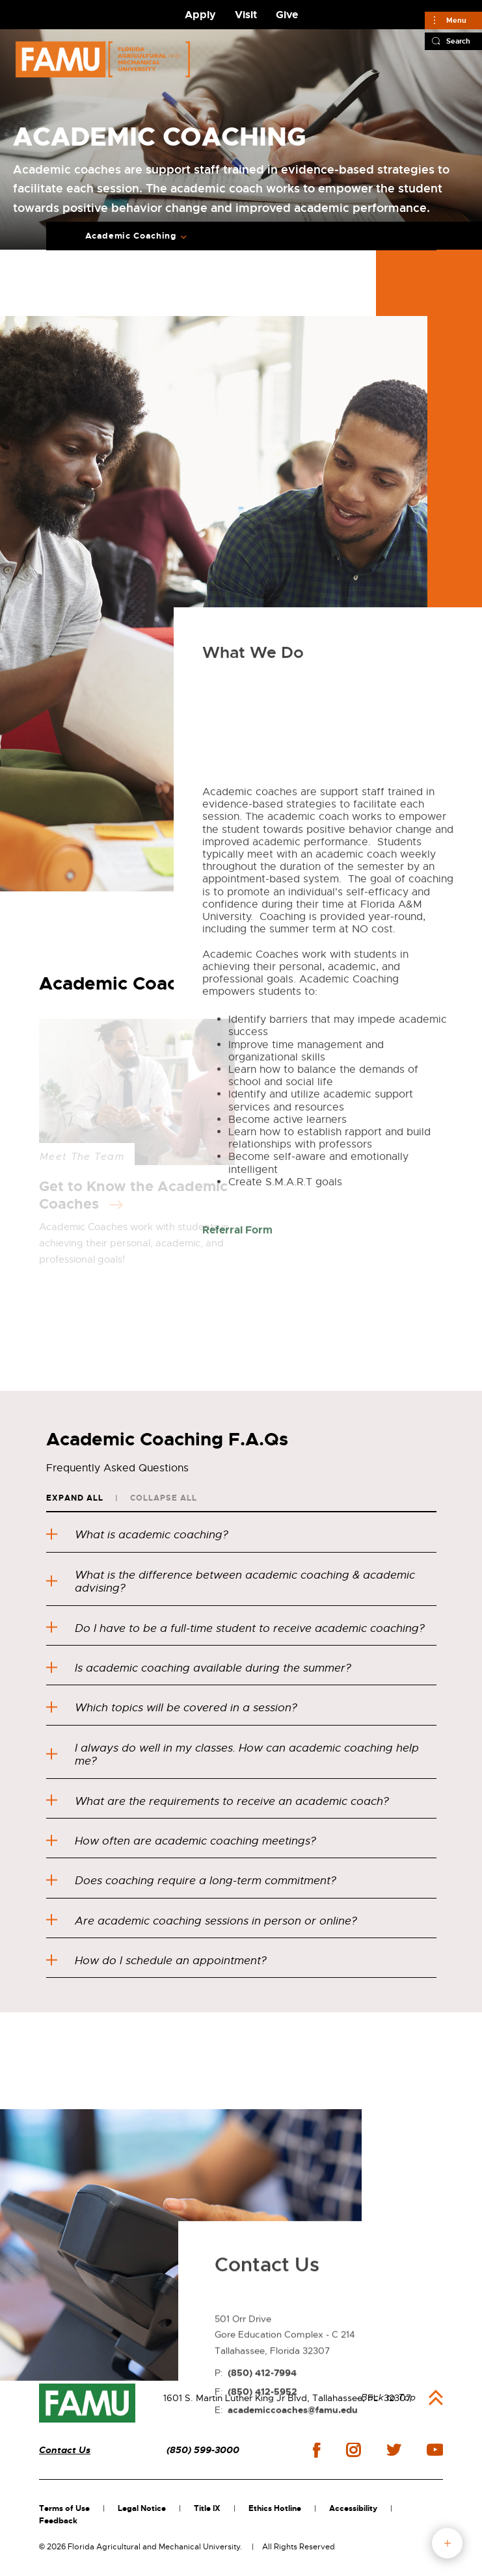  I want to click on How often are academic coaching meetings?, so click(181, 1841).